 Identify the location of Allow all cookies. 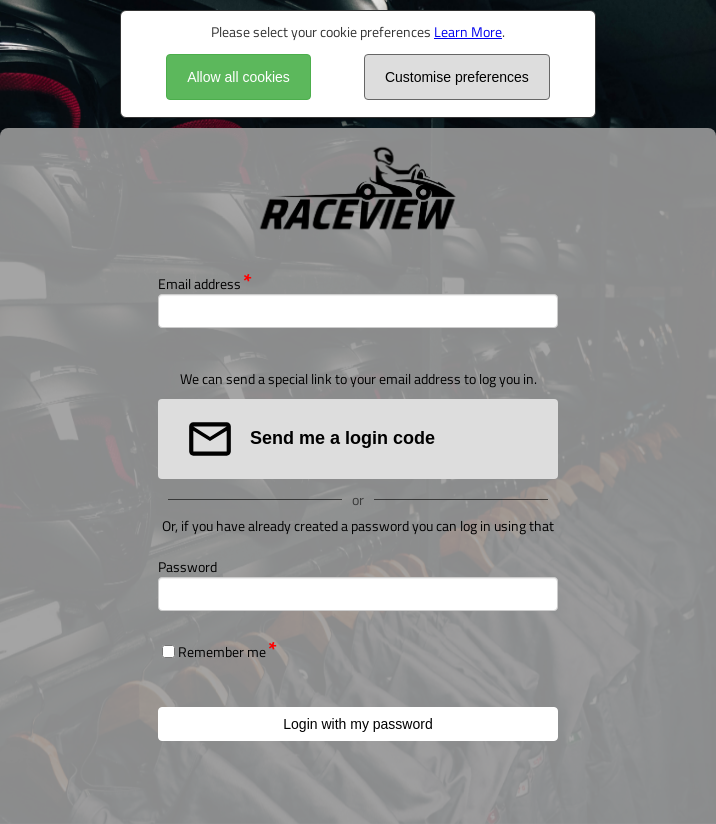
(238, 77).